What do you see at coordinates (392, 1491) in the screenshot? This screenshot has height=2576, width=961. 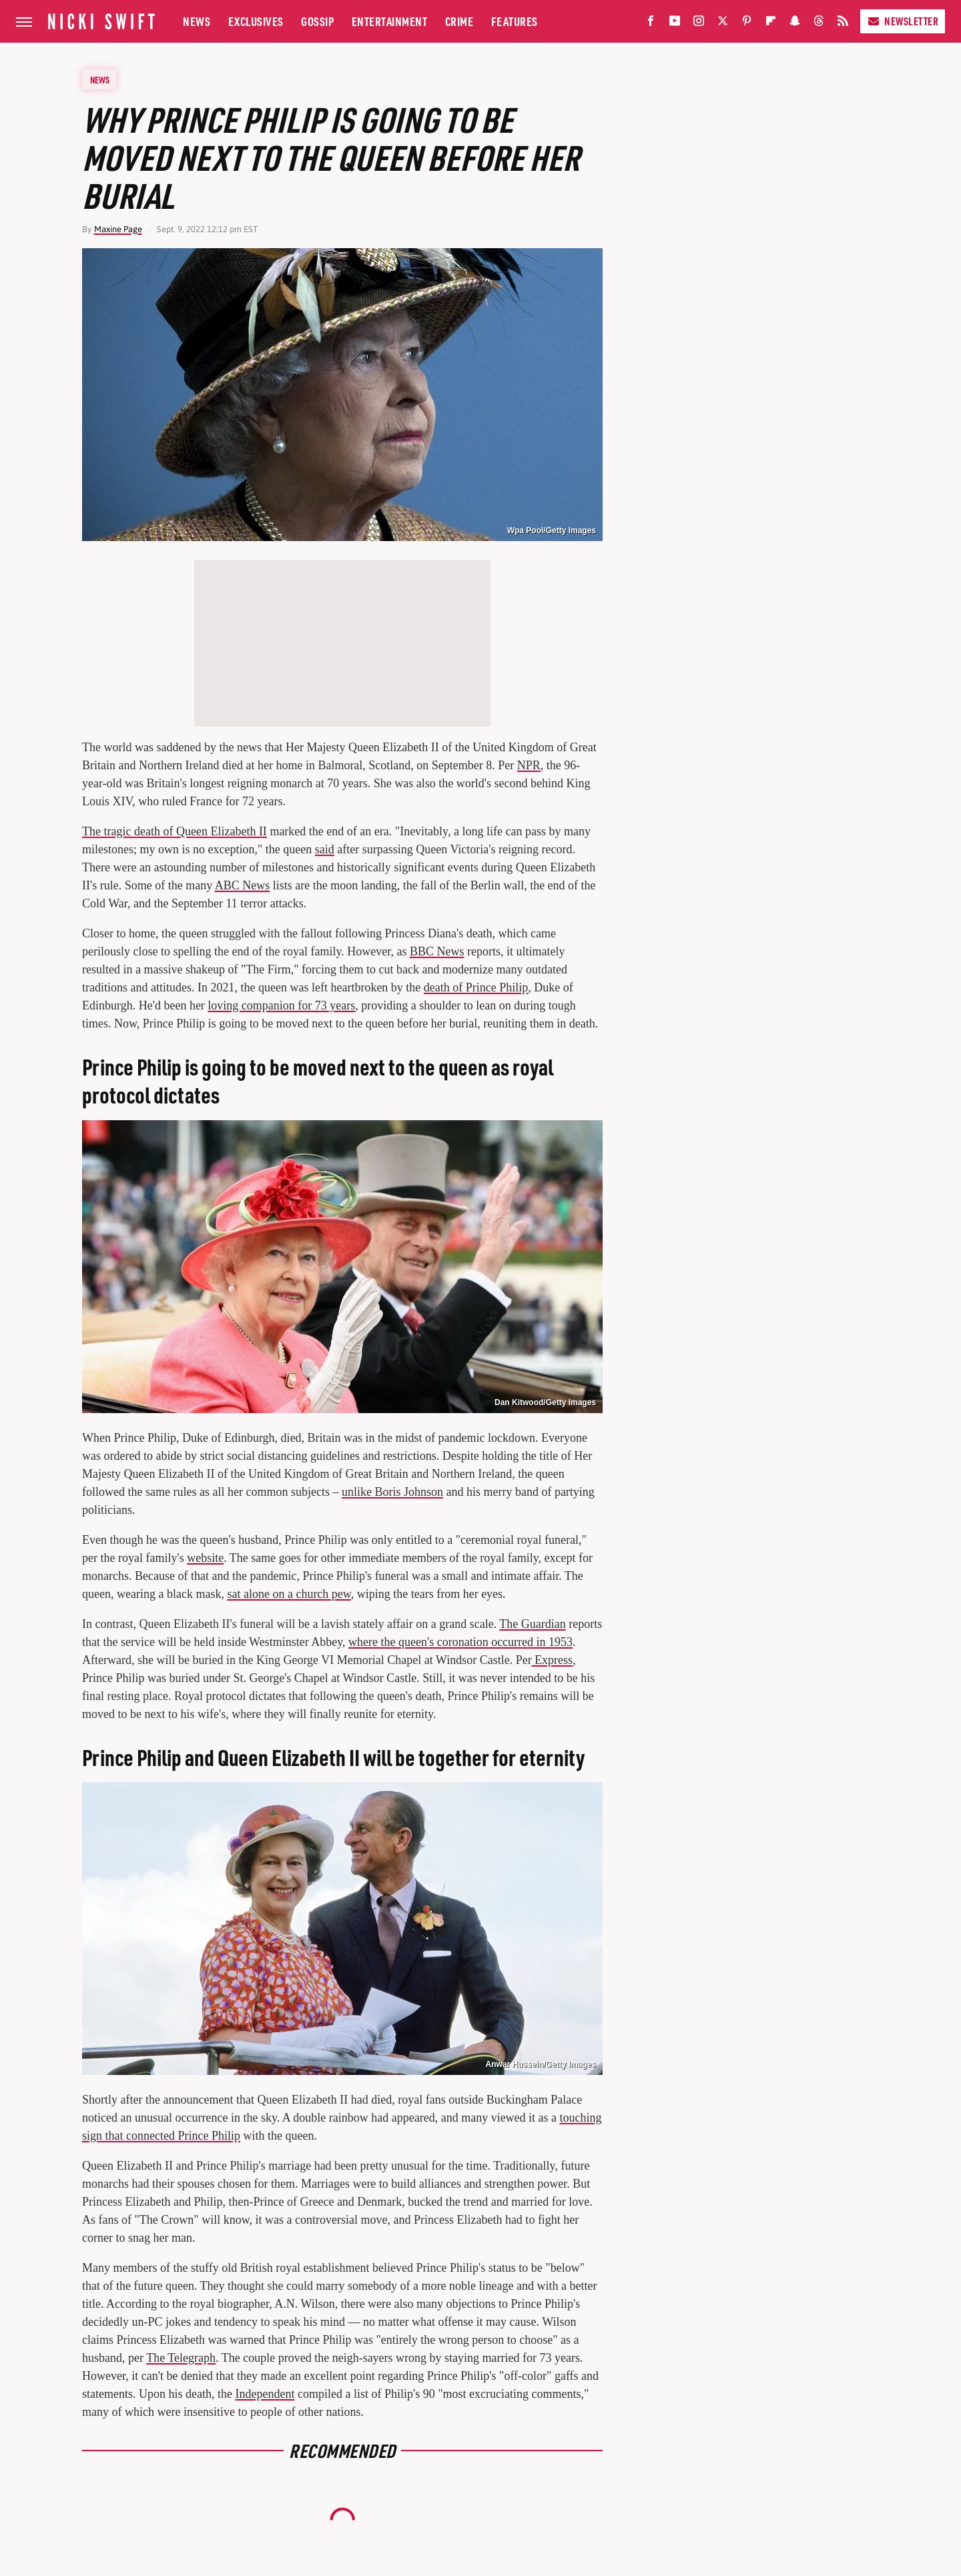 I see `unlike Boris Johnson` at bounding box center [392, 1491].